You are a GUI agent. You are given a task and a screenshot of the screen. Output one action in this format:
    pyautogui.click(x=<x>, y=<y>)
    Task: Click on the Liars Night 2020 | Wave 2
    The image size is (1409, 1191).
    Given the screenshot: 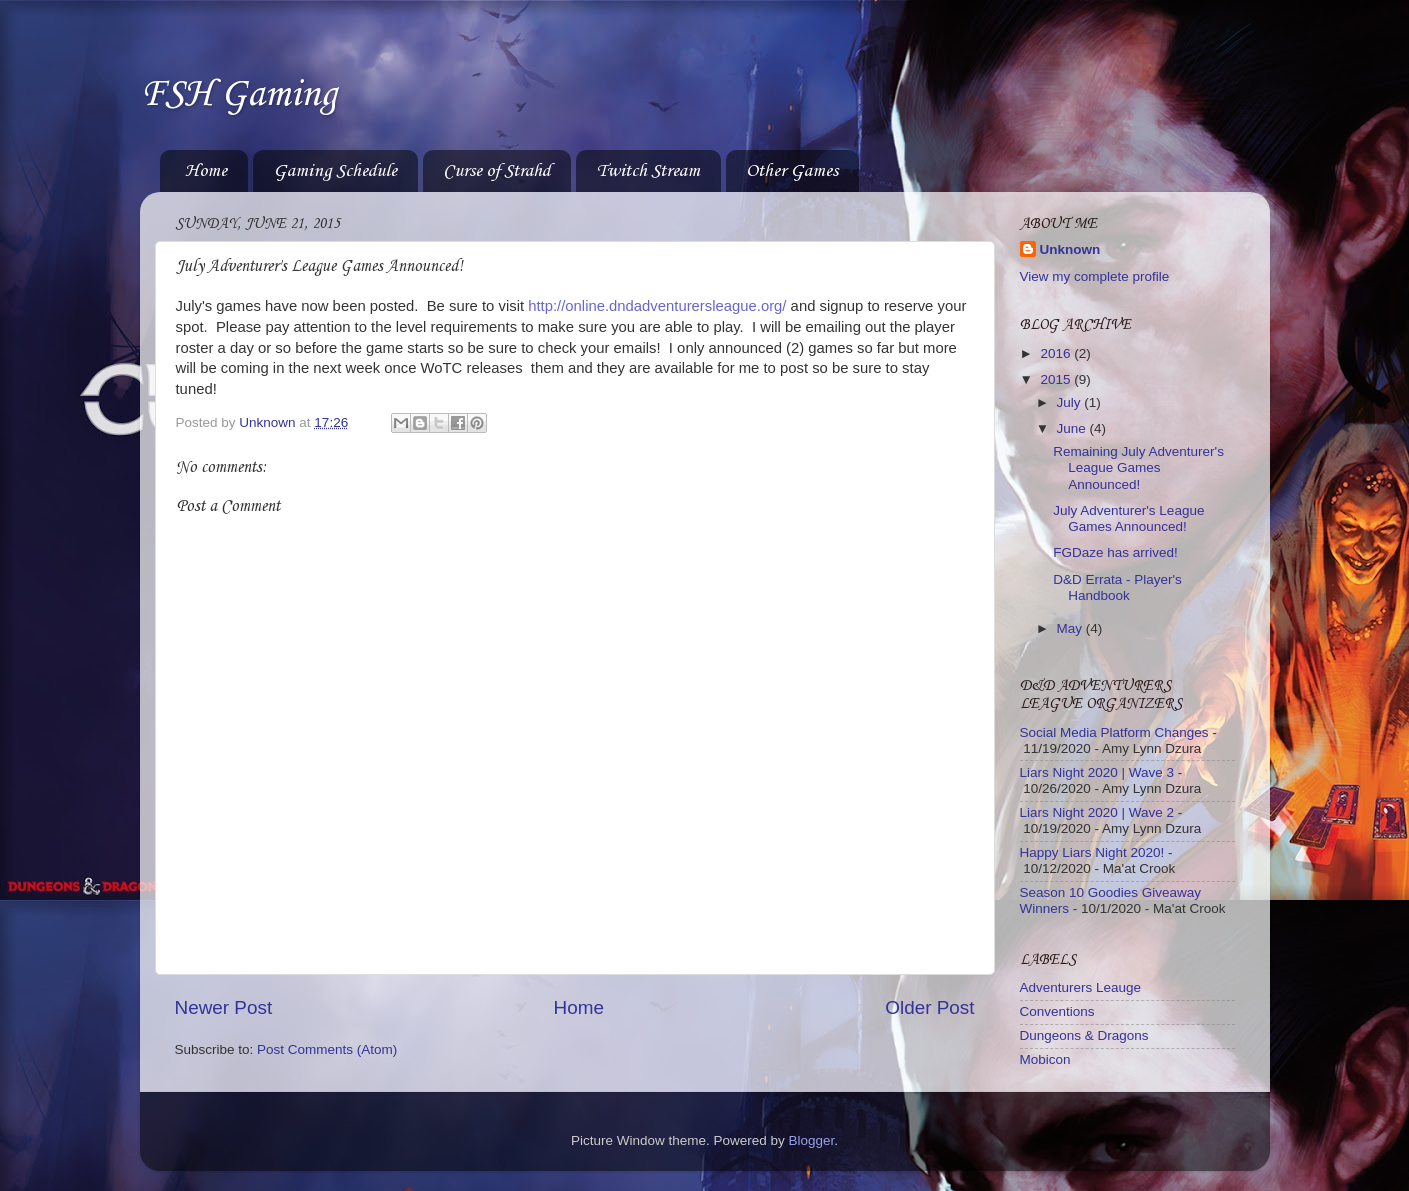 What is the action you would take?
    pyautogui.click(x=1097, y=812)
    